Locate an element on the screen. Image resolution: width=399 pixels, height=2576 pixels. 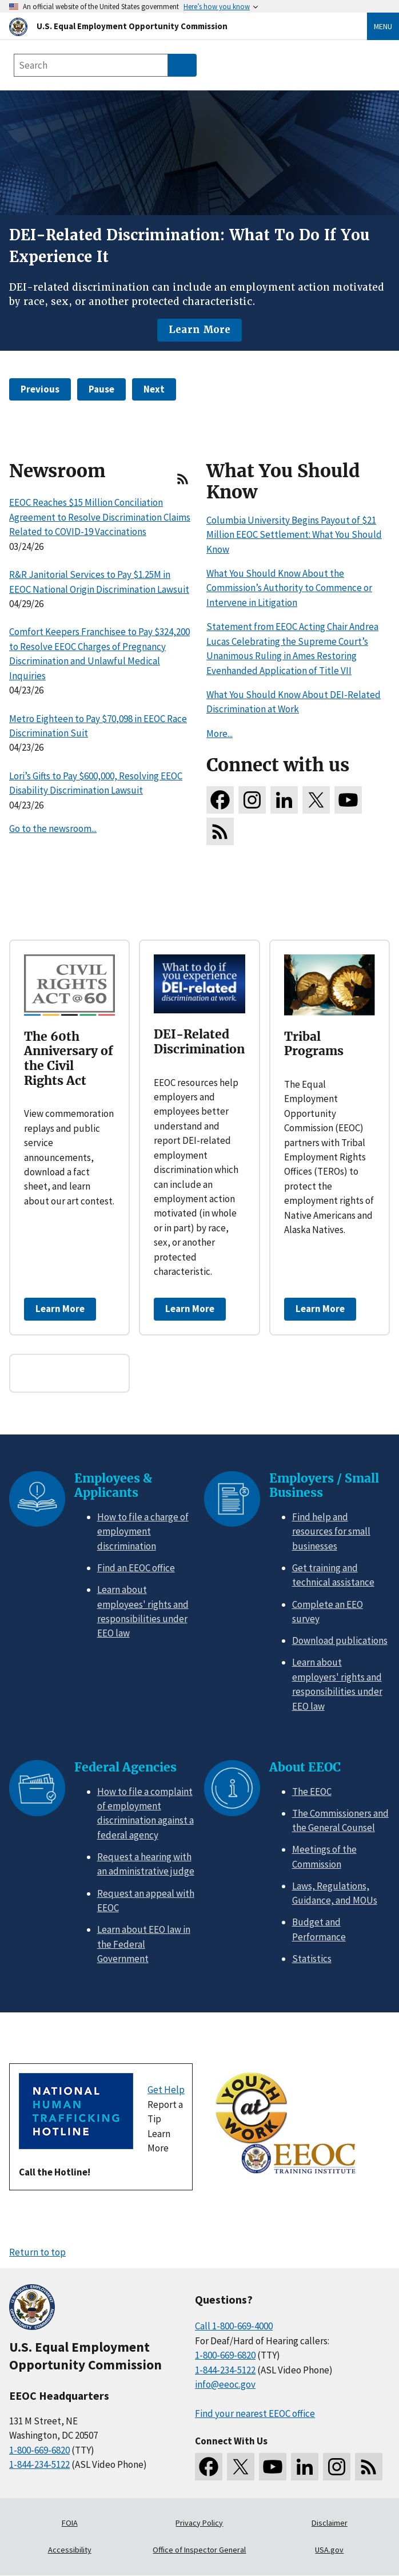
Statistics is located at coordinates (312, 1958).